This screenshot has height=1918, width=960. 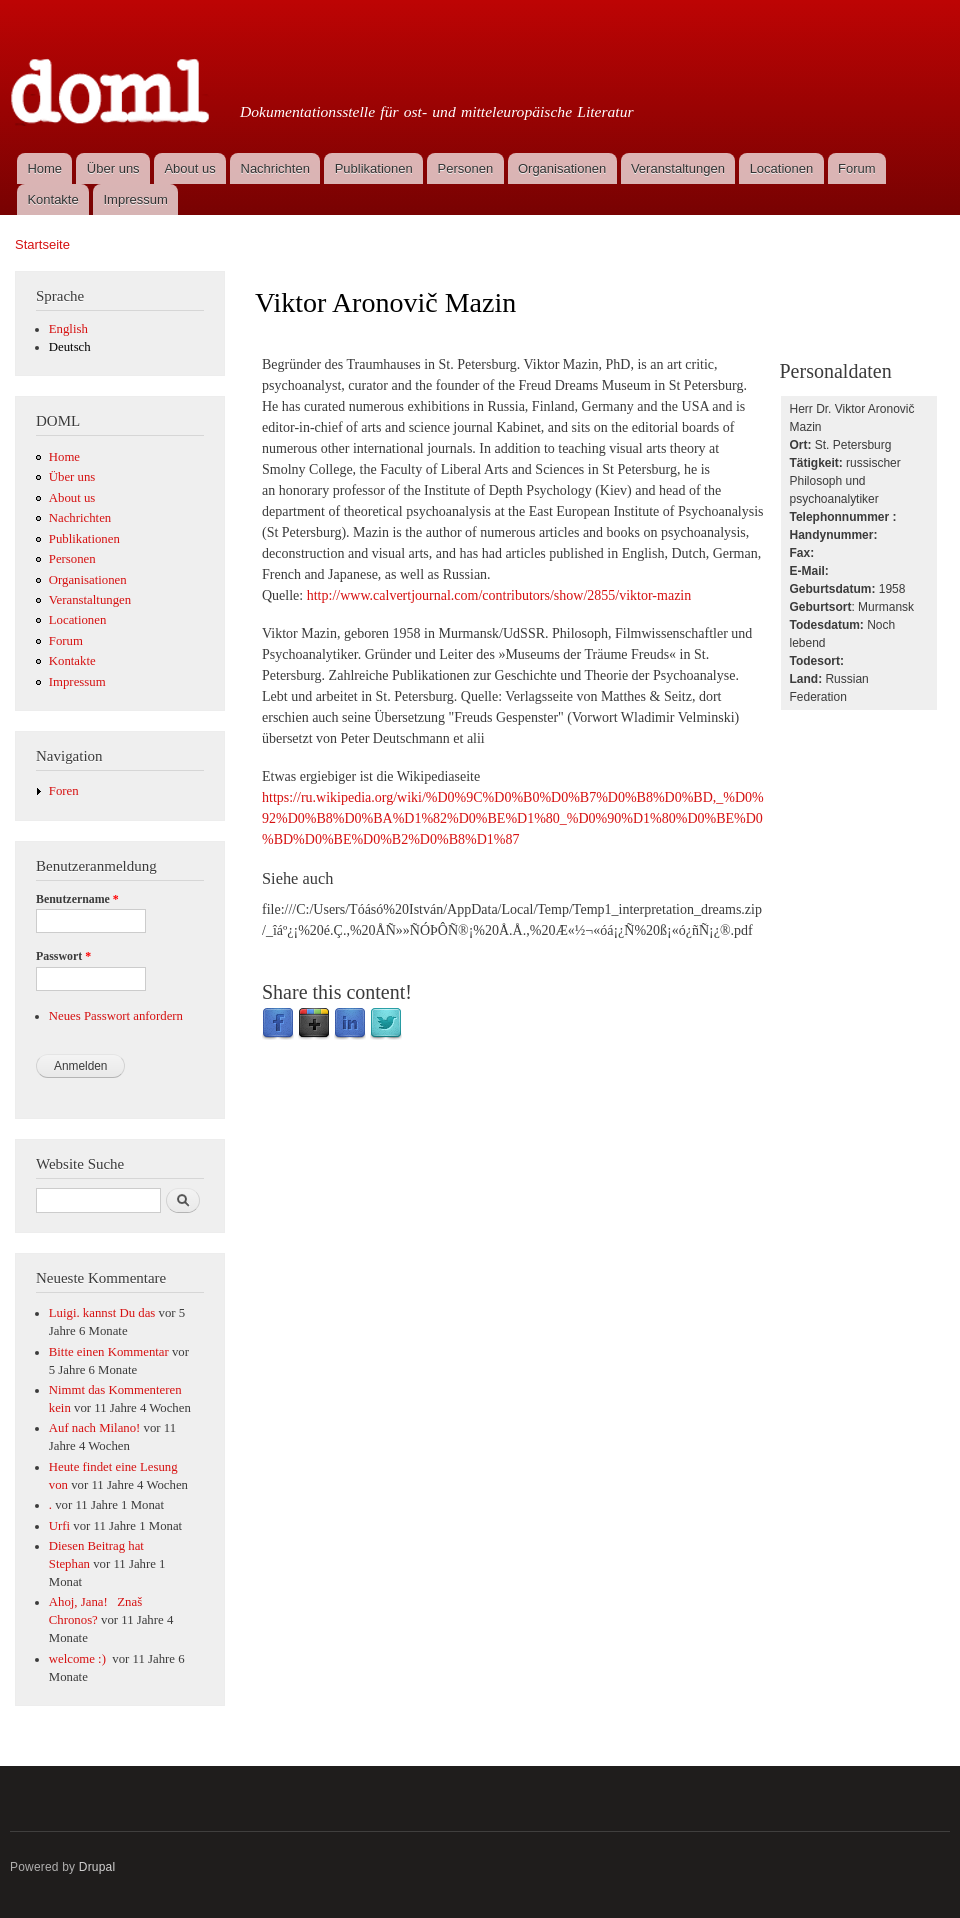 What do you see at coordinates (782, 168) in the screenshot?
I see `Locationen` at bounding box center [782, 168].